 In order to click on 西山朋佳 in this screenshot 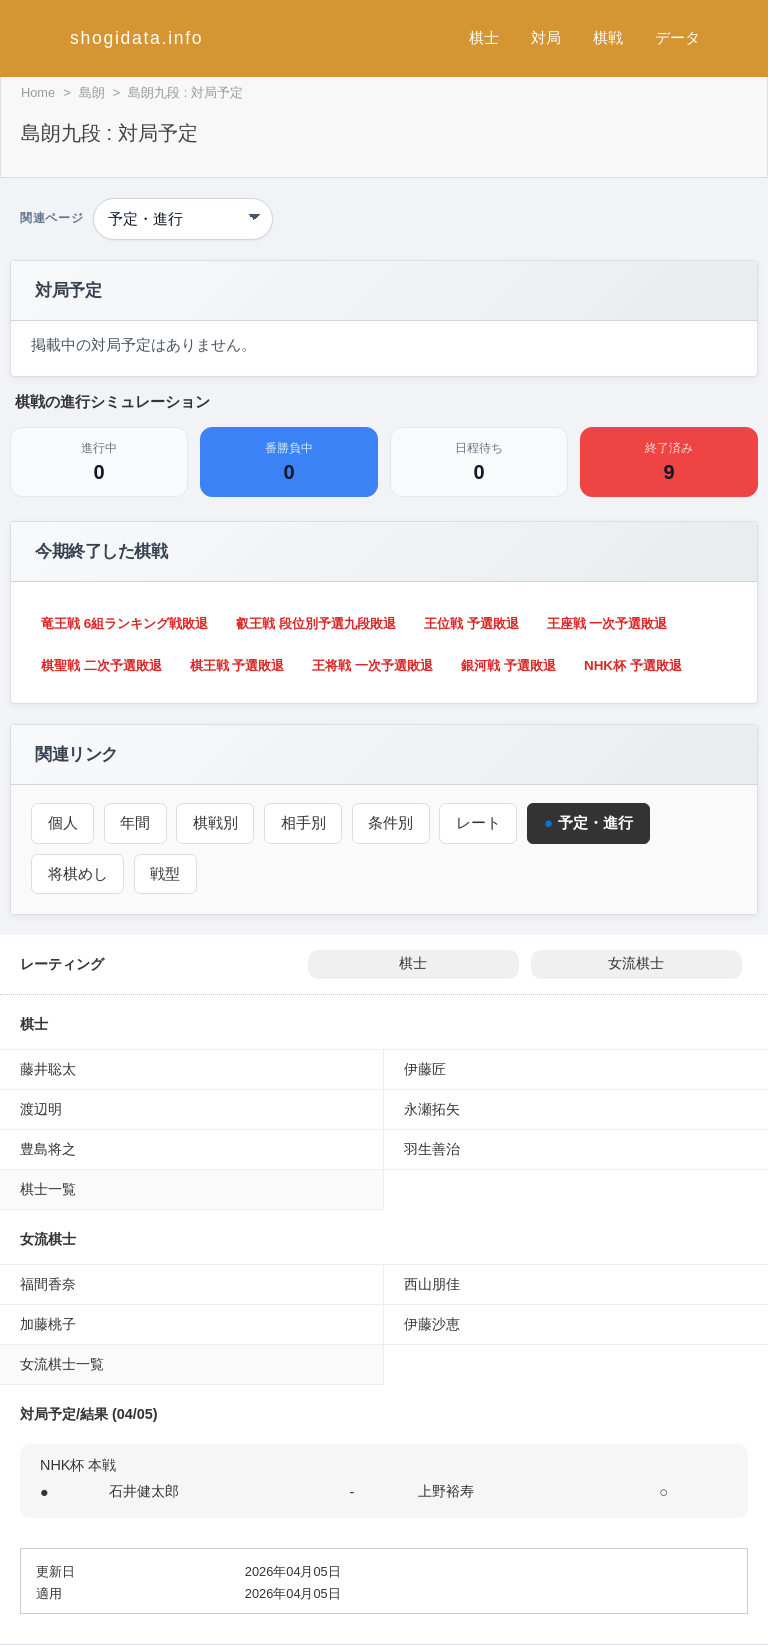, I will do `click(432, 1284)`.